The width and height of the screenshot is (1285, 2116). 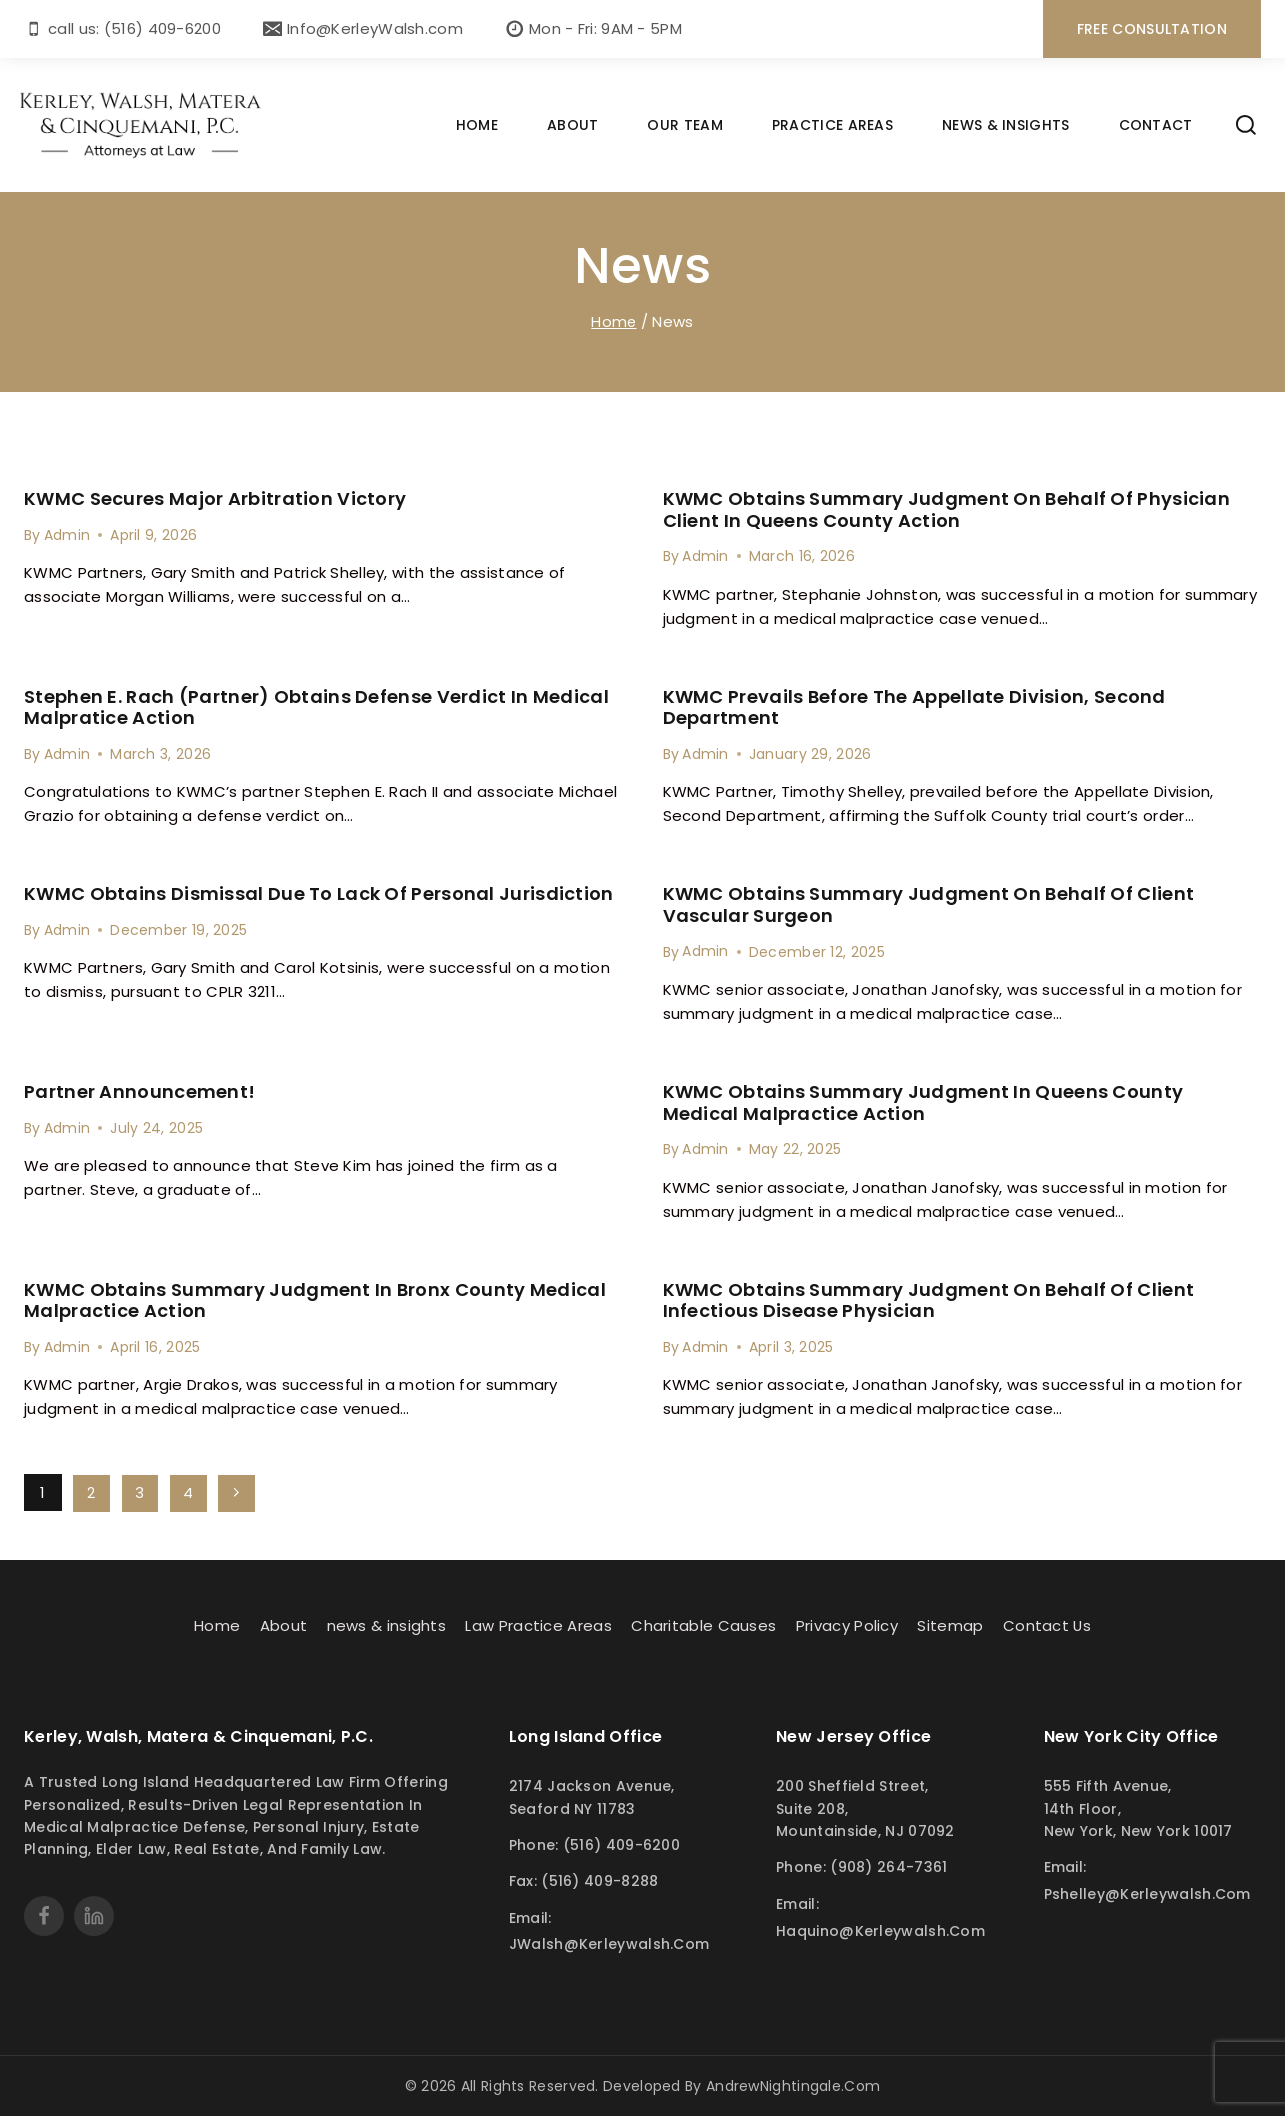 I want to click on Charitable Causes, so click(x=703, y=1624).